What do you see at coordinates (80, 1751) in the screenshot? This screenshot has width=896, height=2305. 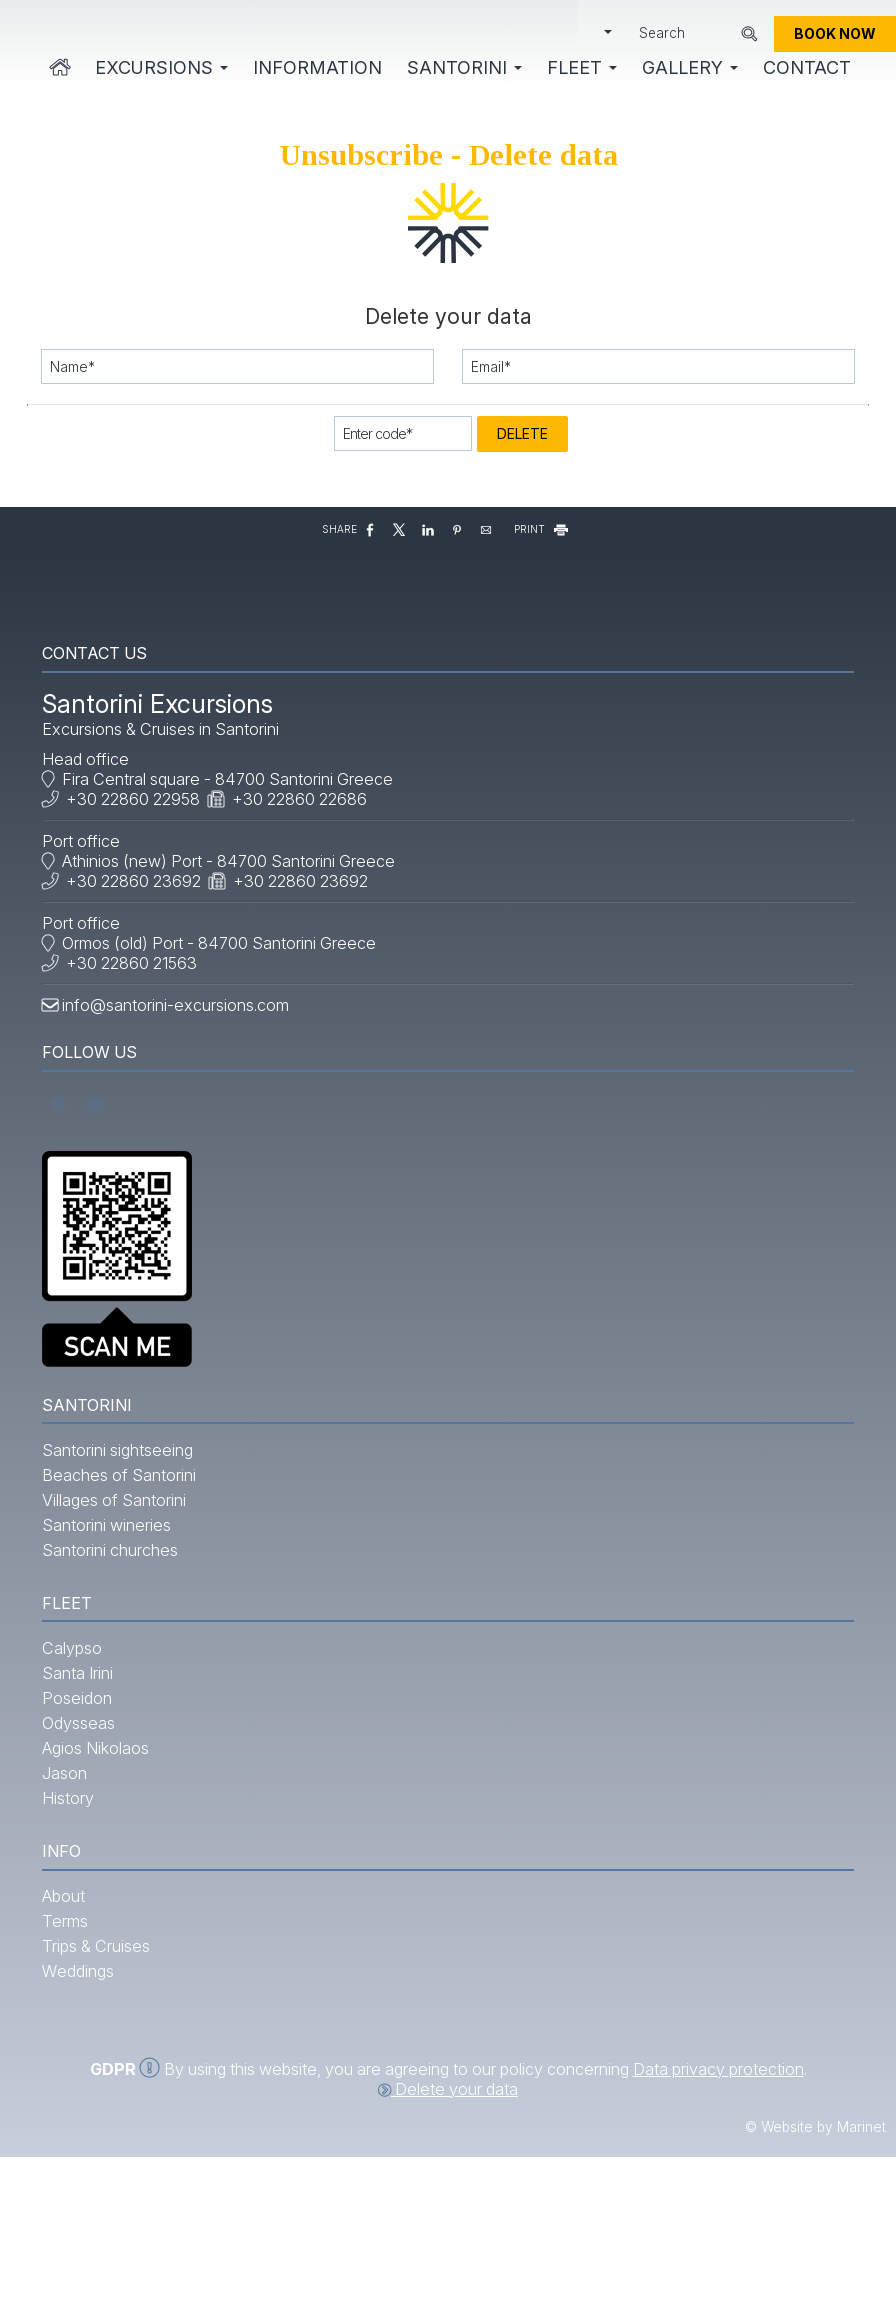 I see `Calypso` at bounding box center [80, 1751].